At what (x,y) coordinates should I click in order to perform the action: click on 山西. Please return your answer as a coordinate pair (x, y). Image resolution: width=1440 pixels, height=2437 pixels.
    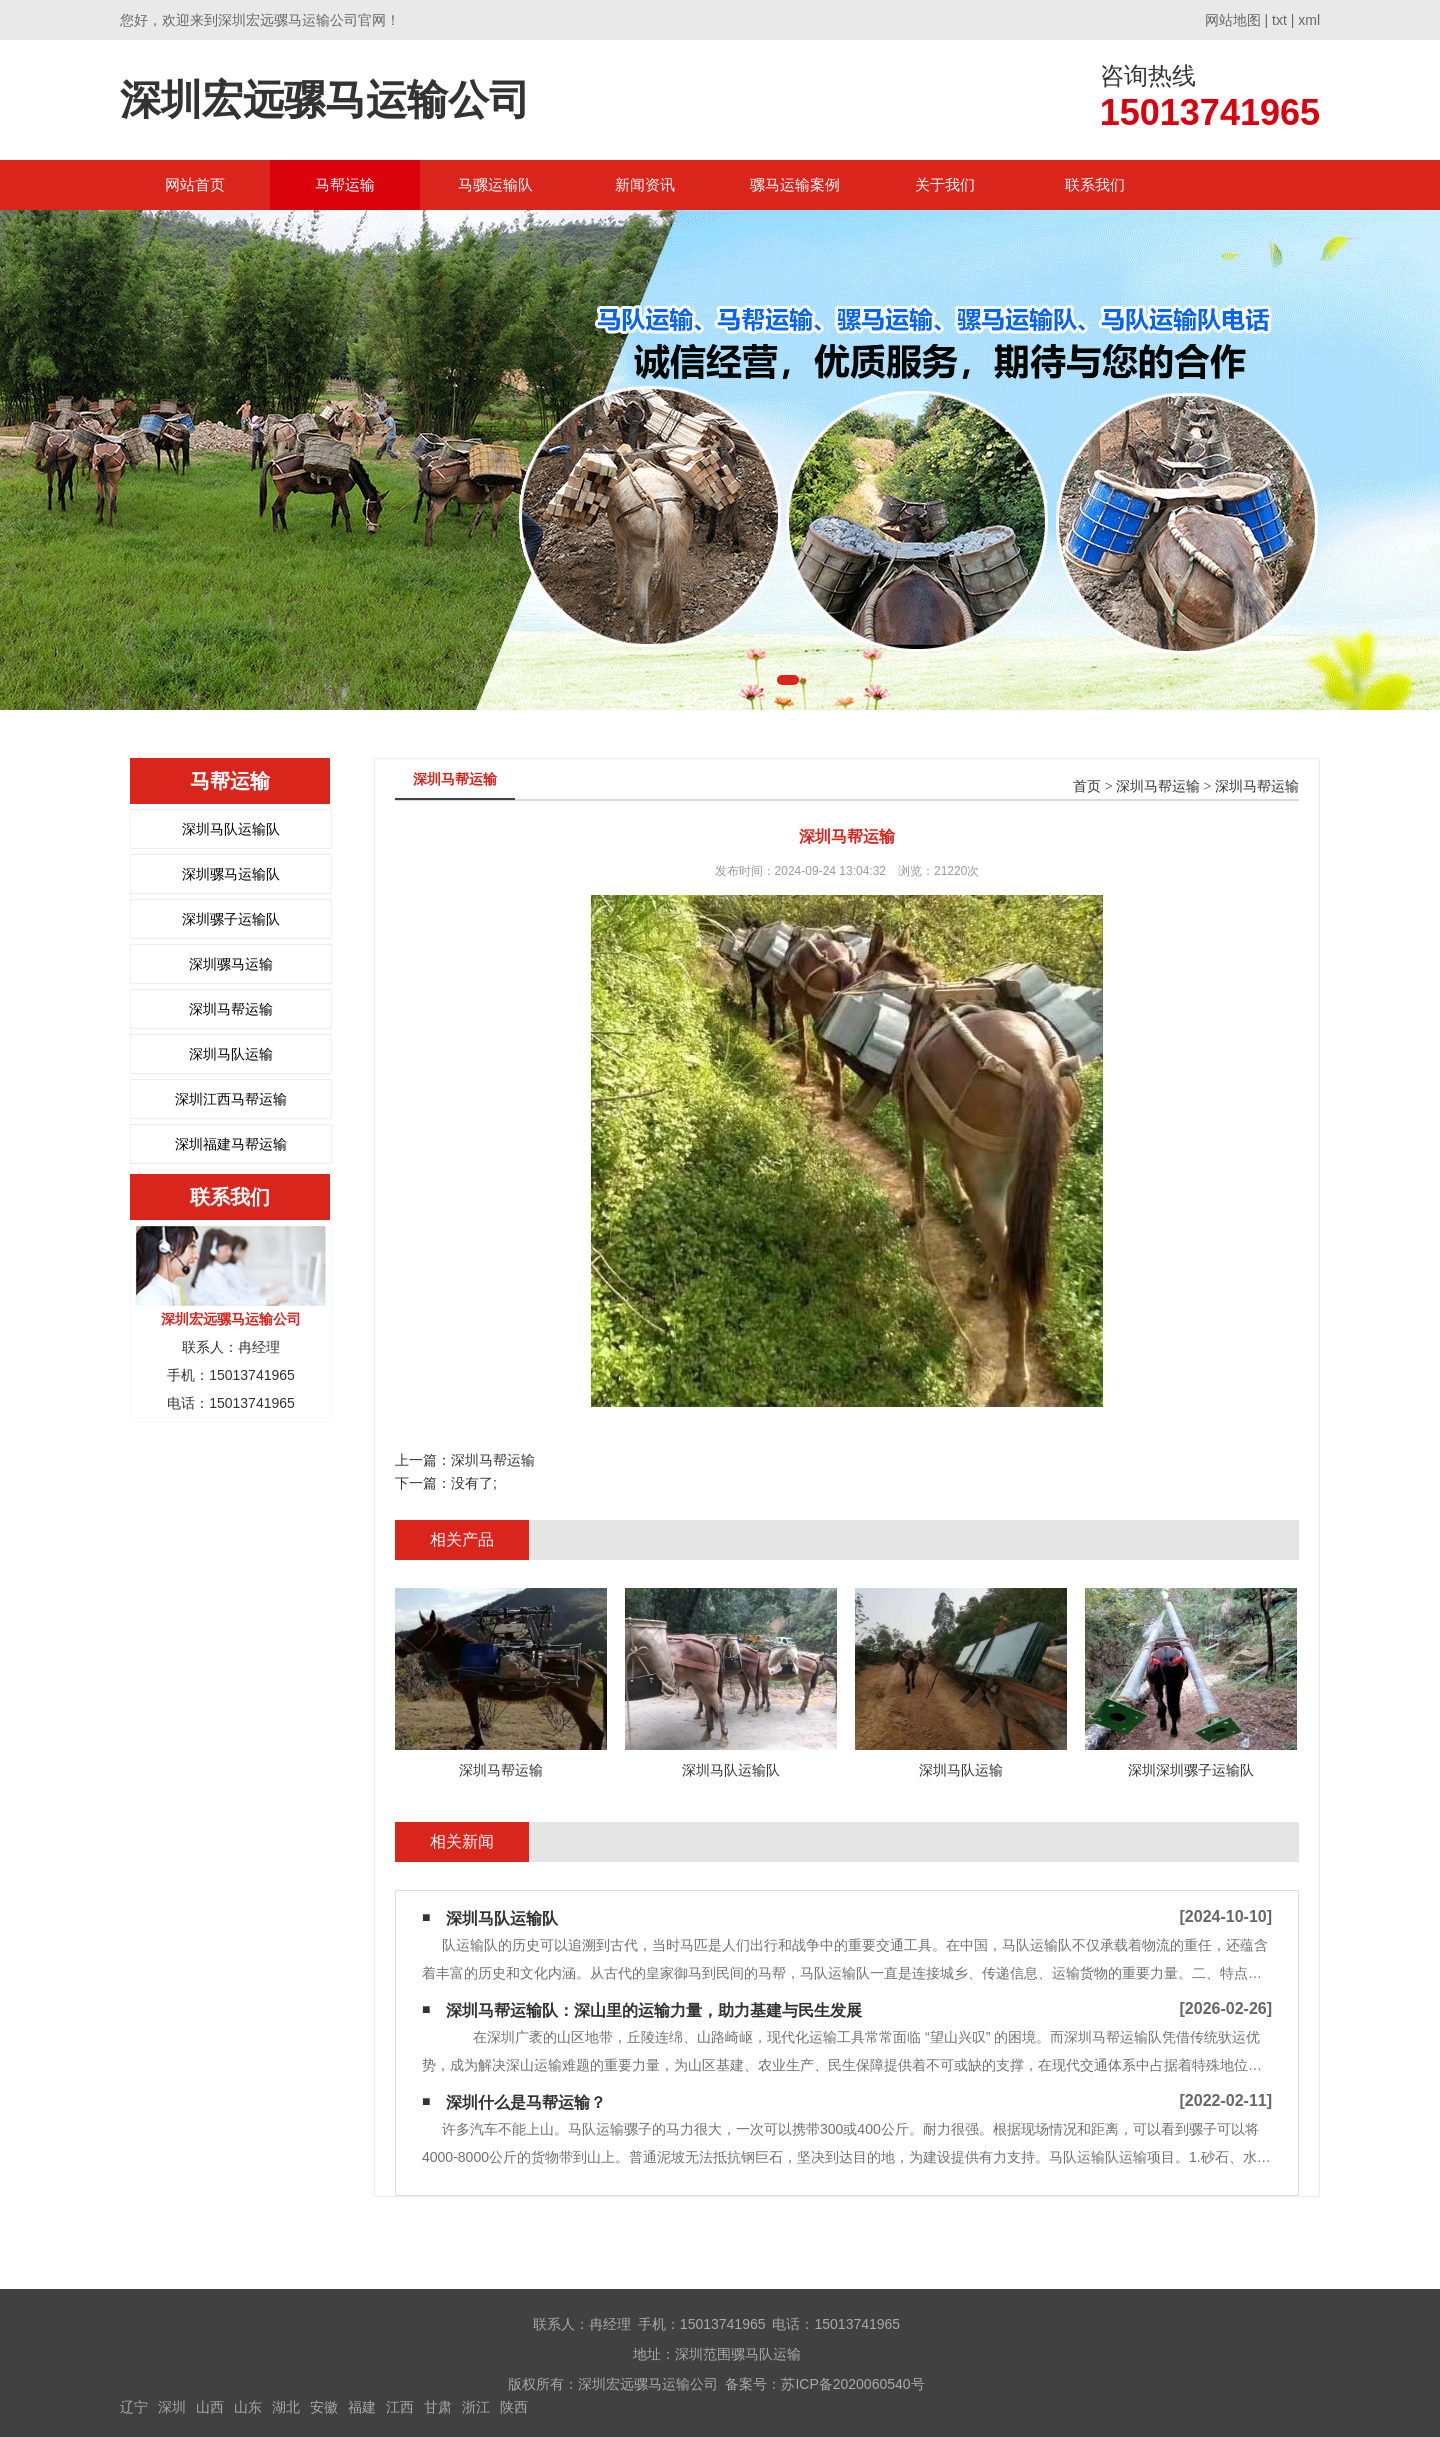
    Looking at the image, I should click on (210, 2407).